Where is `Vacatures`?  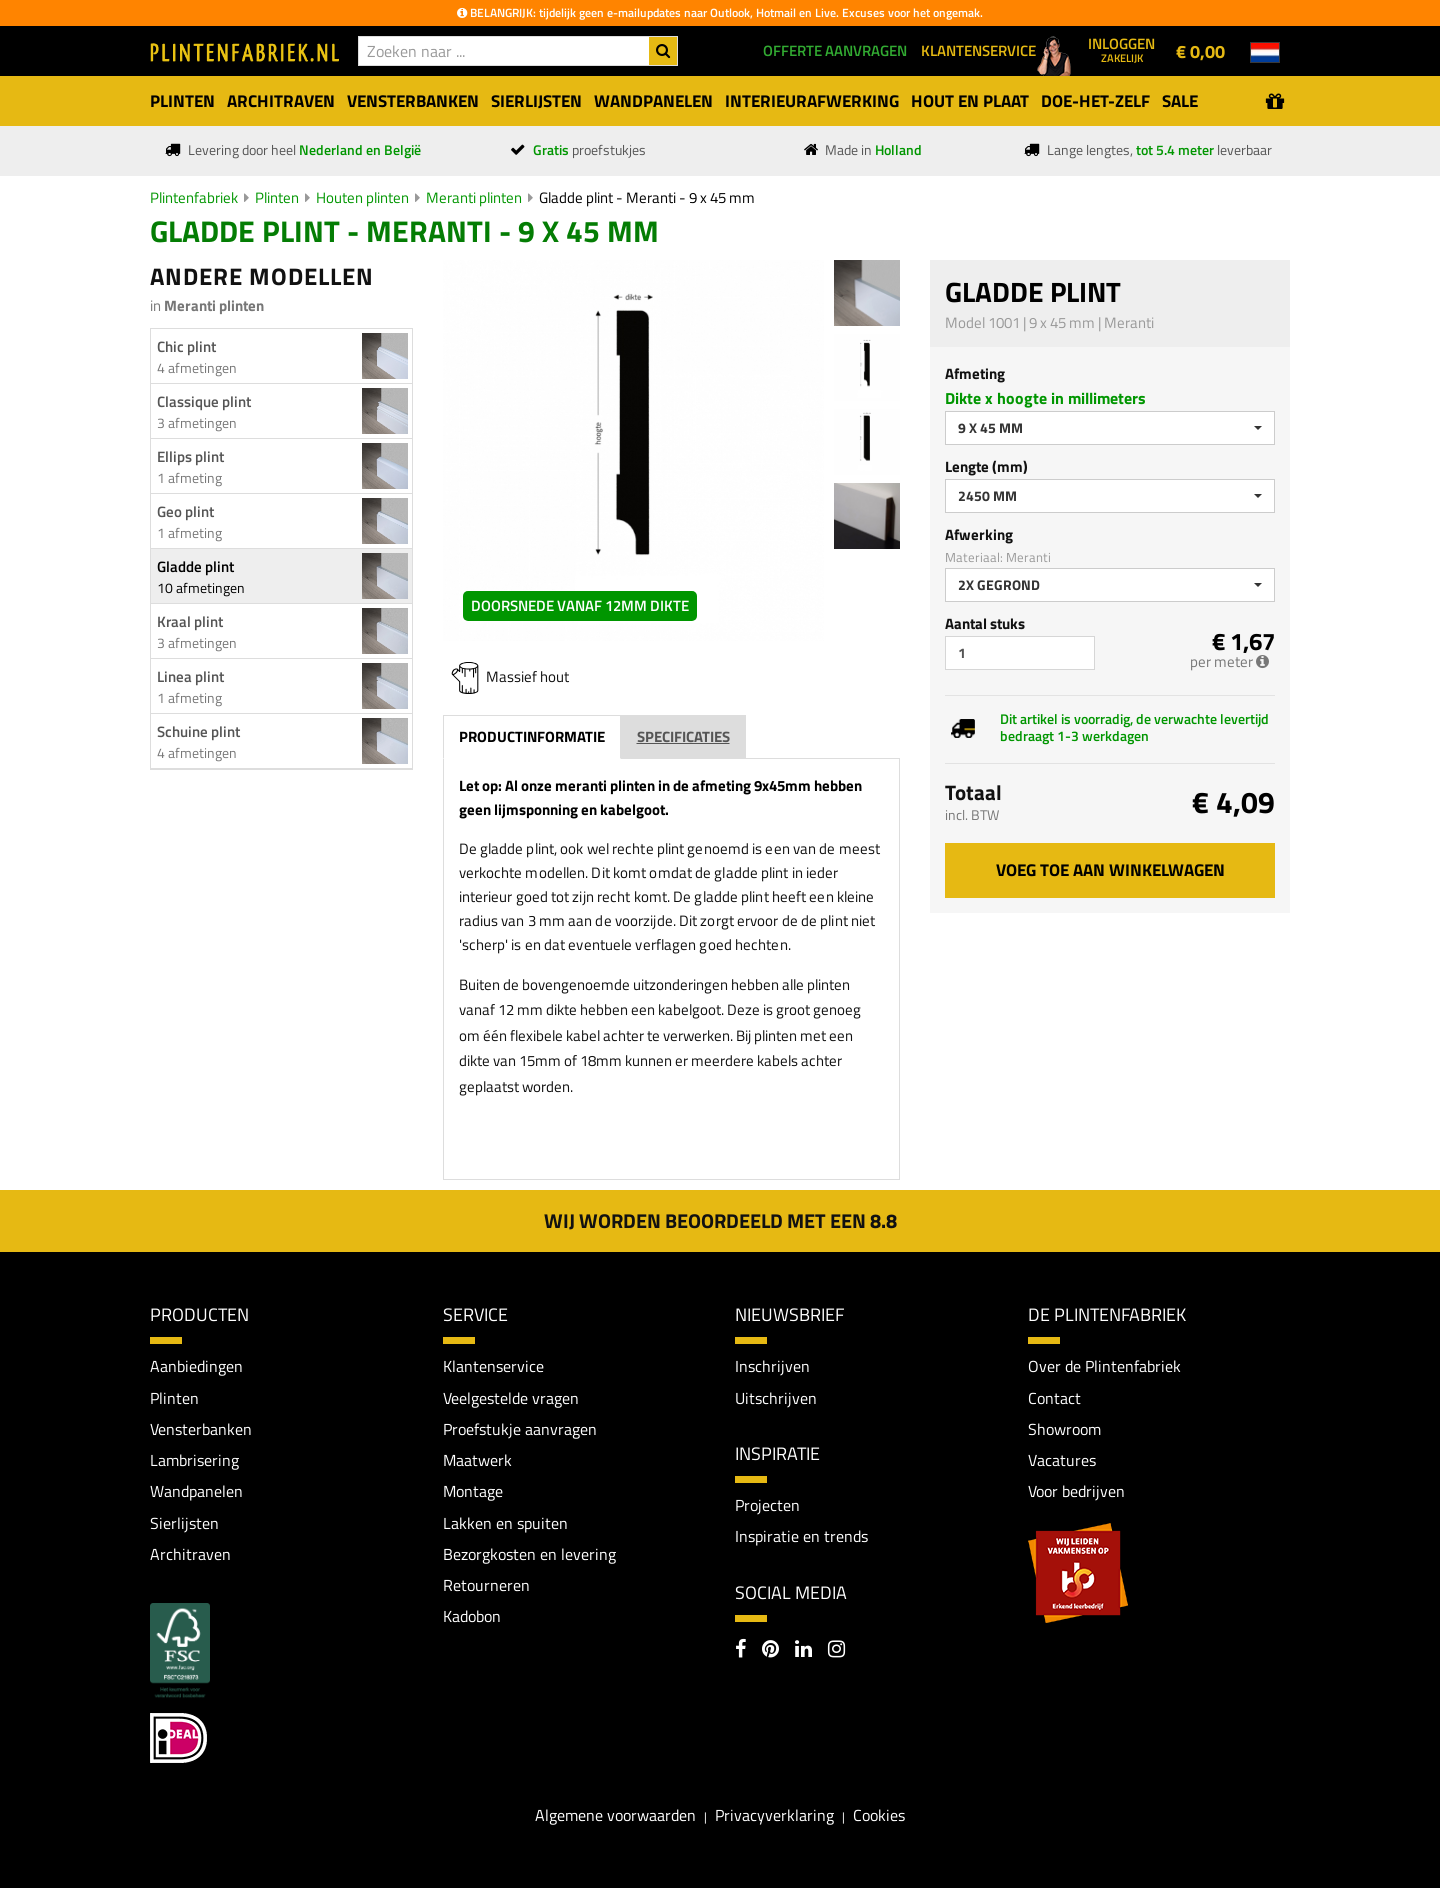 Vacatures is located at coordinates (1062, 1461).